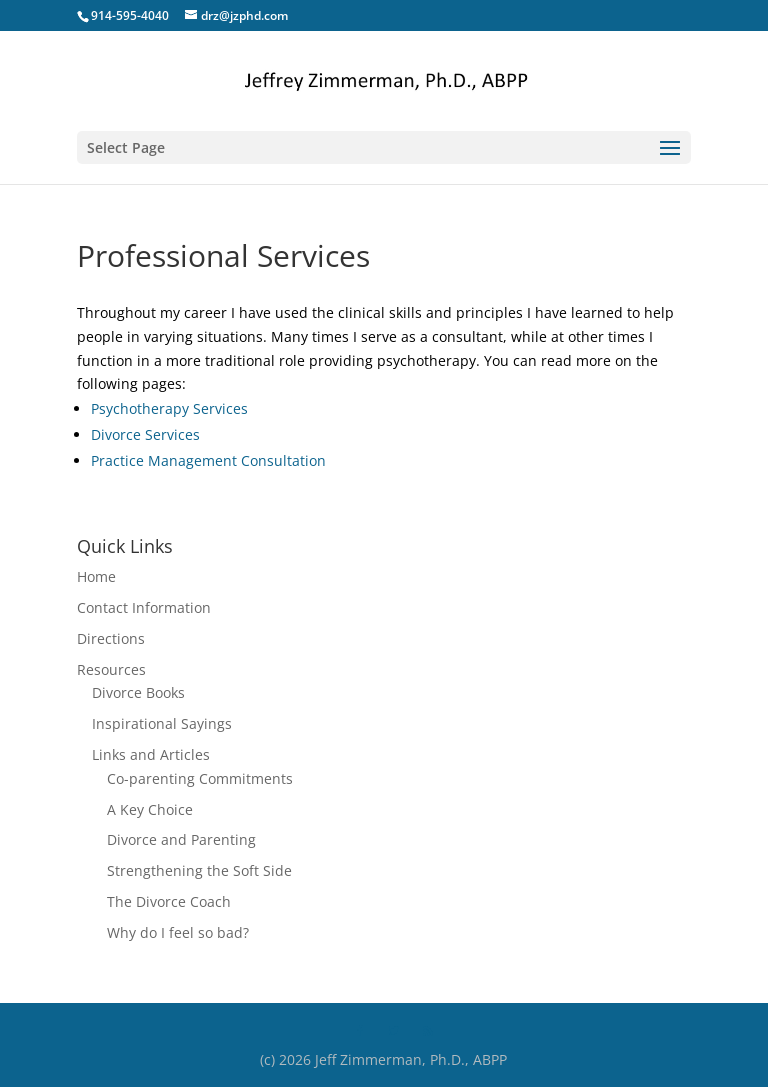 The image size is (768, 1087). I want to click on Inspirational Sayings, so click(162, 723).